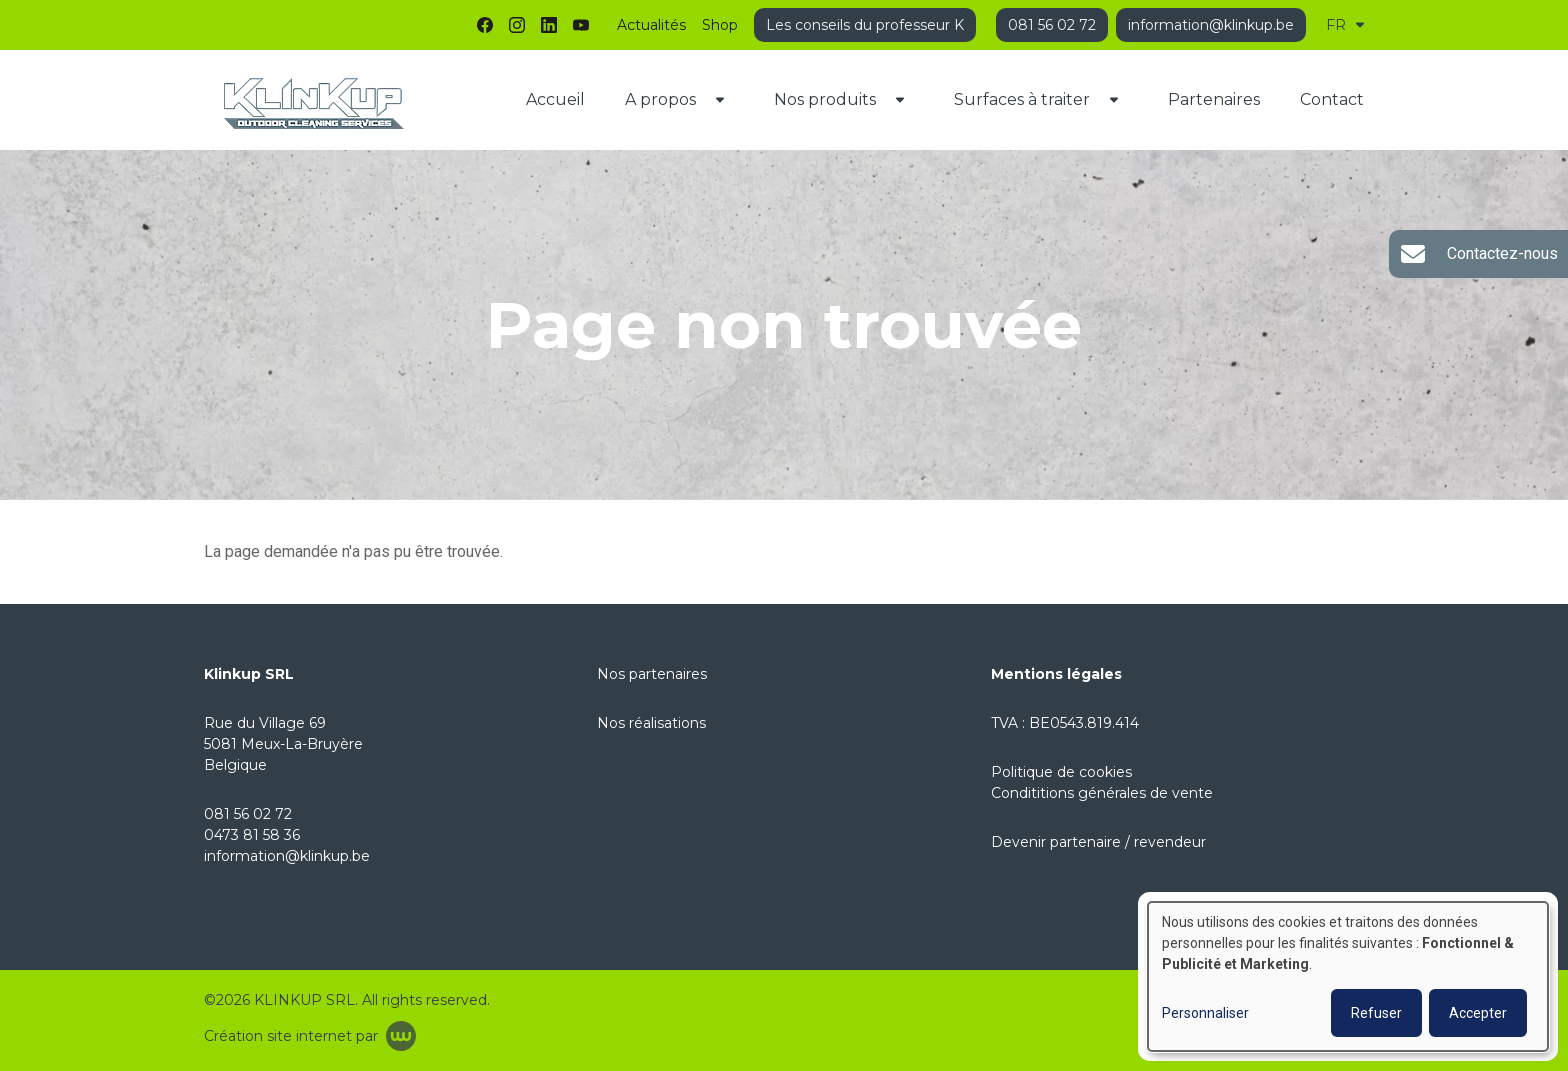 The width and height of the screenshot is (1568, 1071). I want to click on Devenir partenaire / revendeur, so click(1098, 842).